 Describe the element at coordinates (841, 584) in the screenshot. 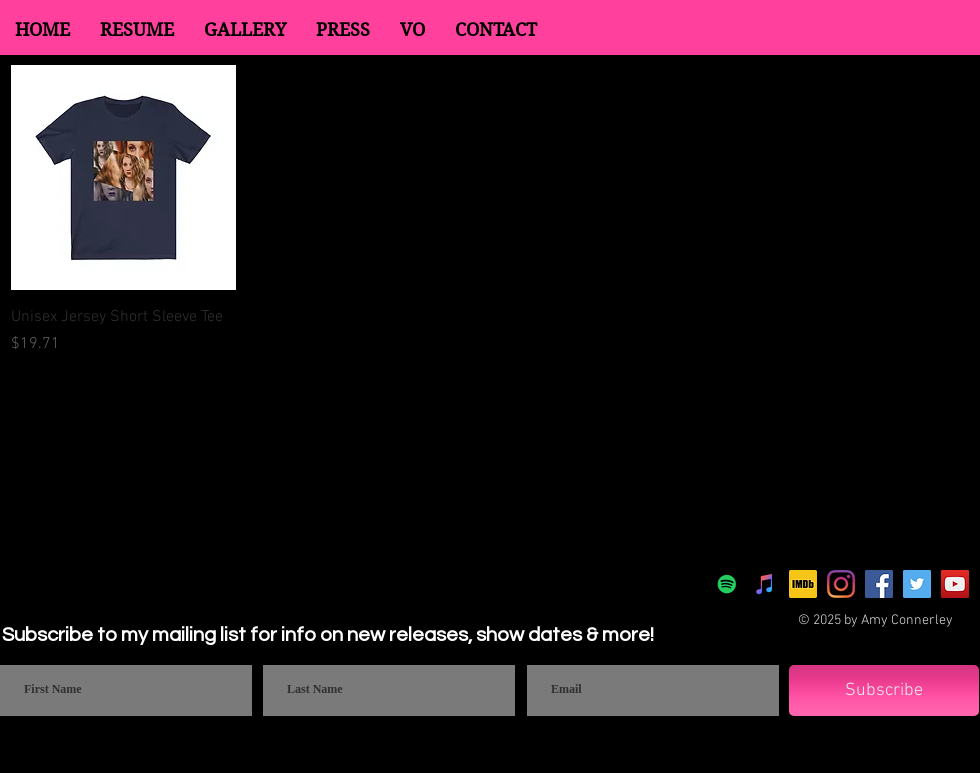

I see `[Instagram]` at that location.